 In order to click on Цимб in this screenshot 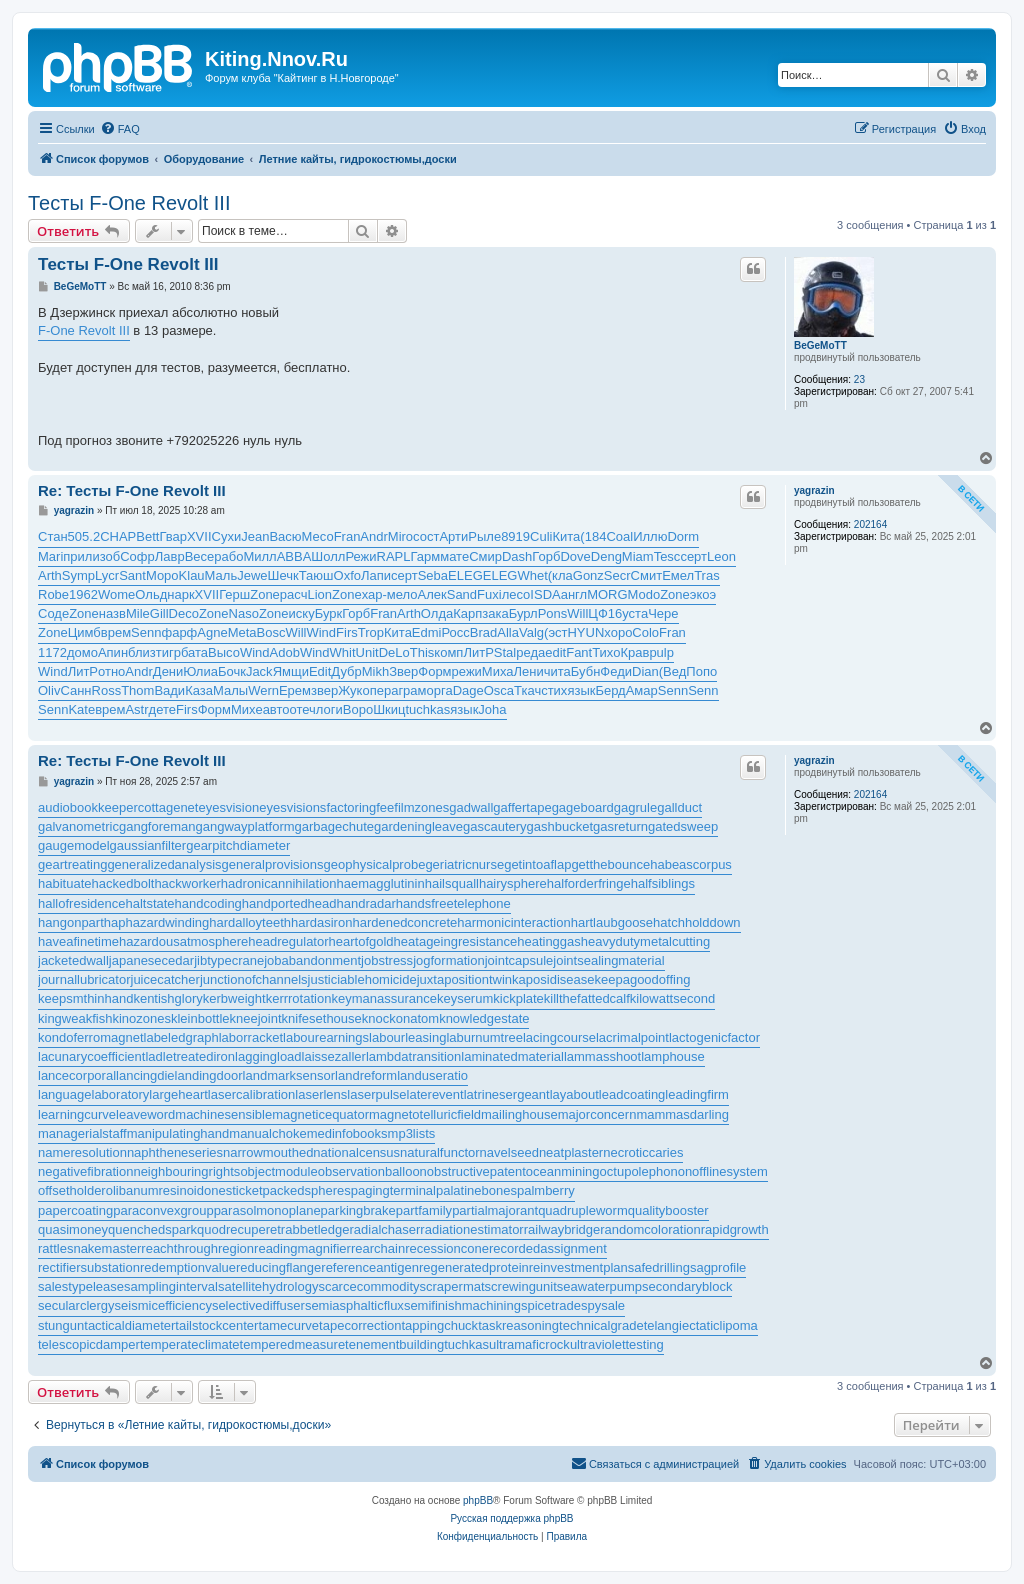, I will do `click(84, 632)`.